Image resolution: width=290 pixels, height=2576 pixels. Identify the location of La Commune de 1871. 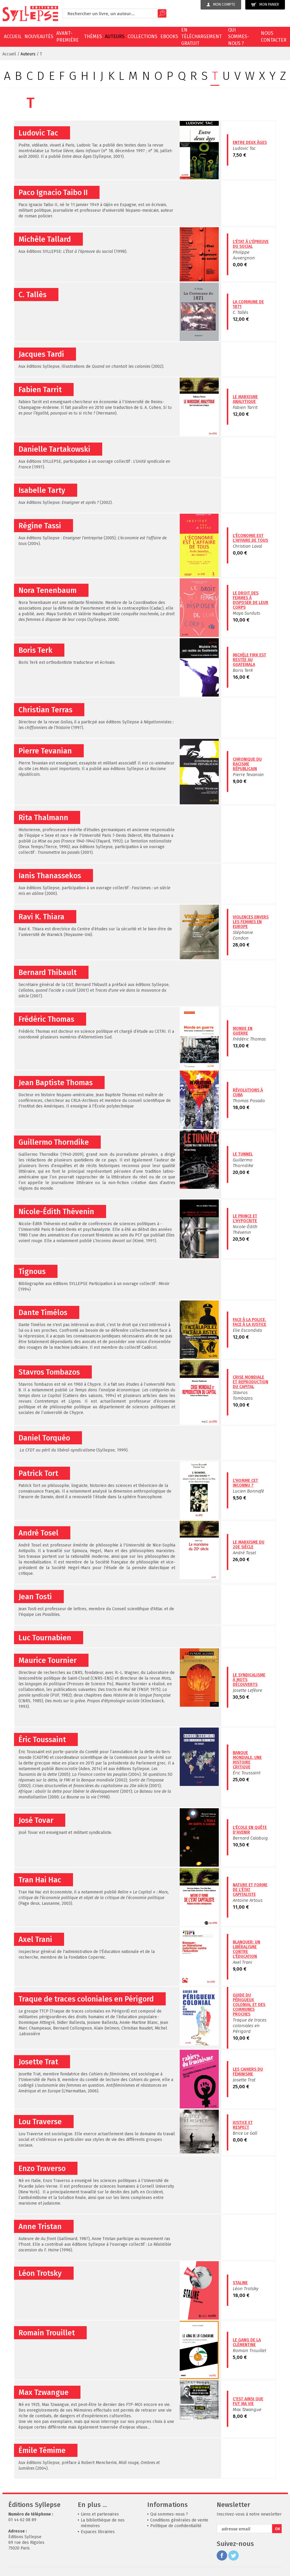
(248, 304).